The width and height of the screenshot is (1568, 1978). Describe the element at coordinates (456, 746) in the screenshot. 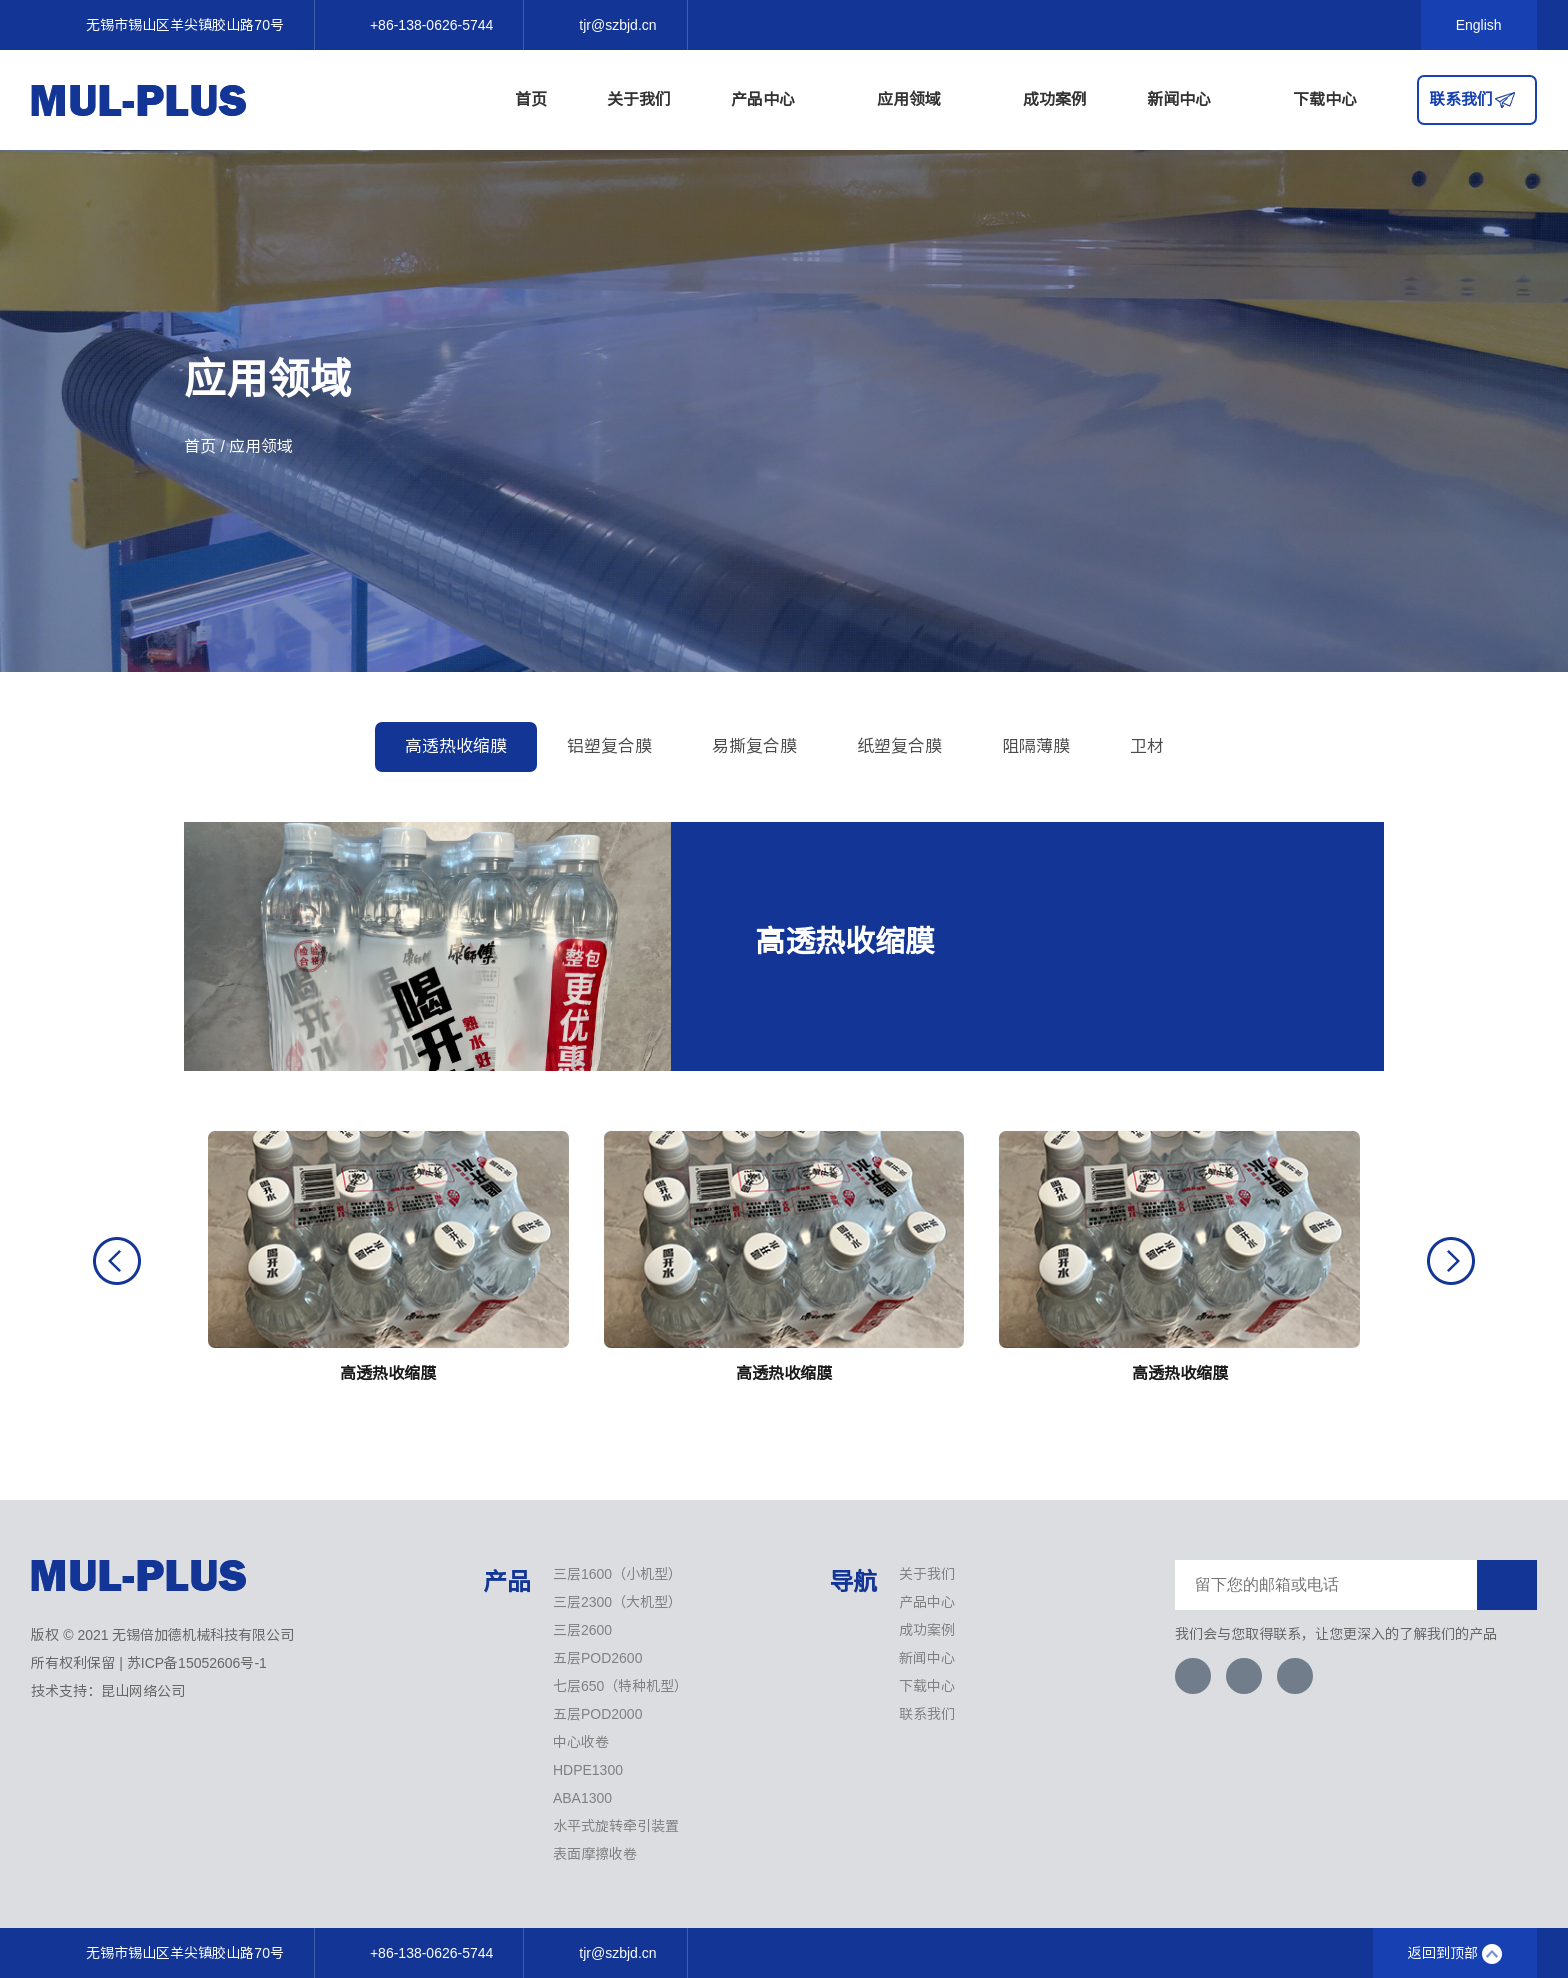

I see `高透热收缩膜` at that location.